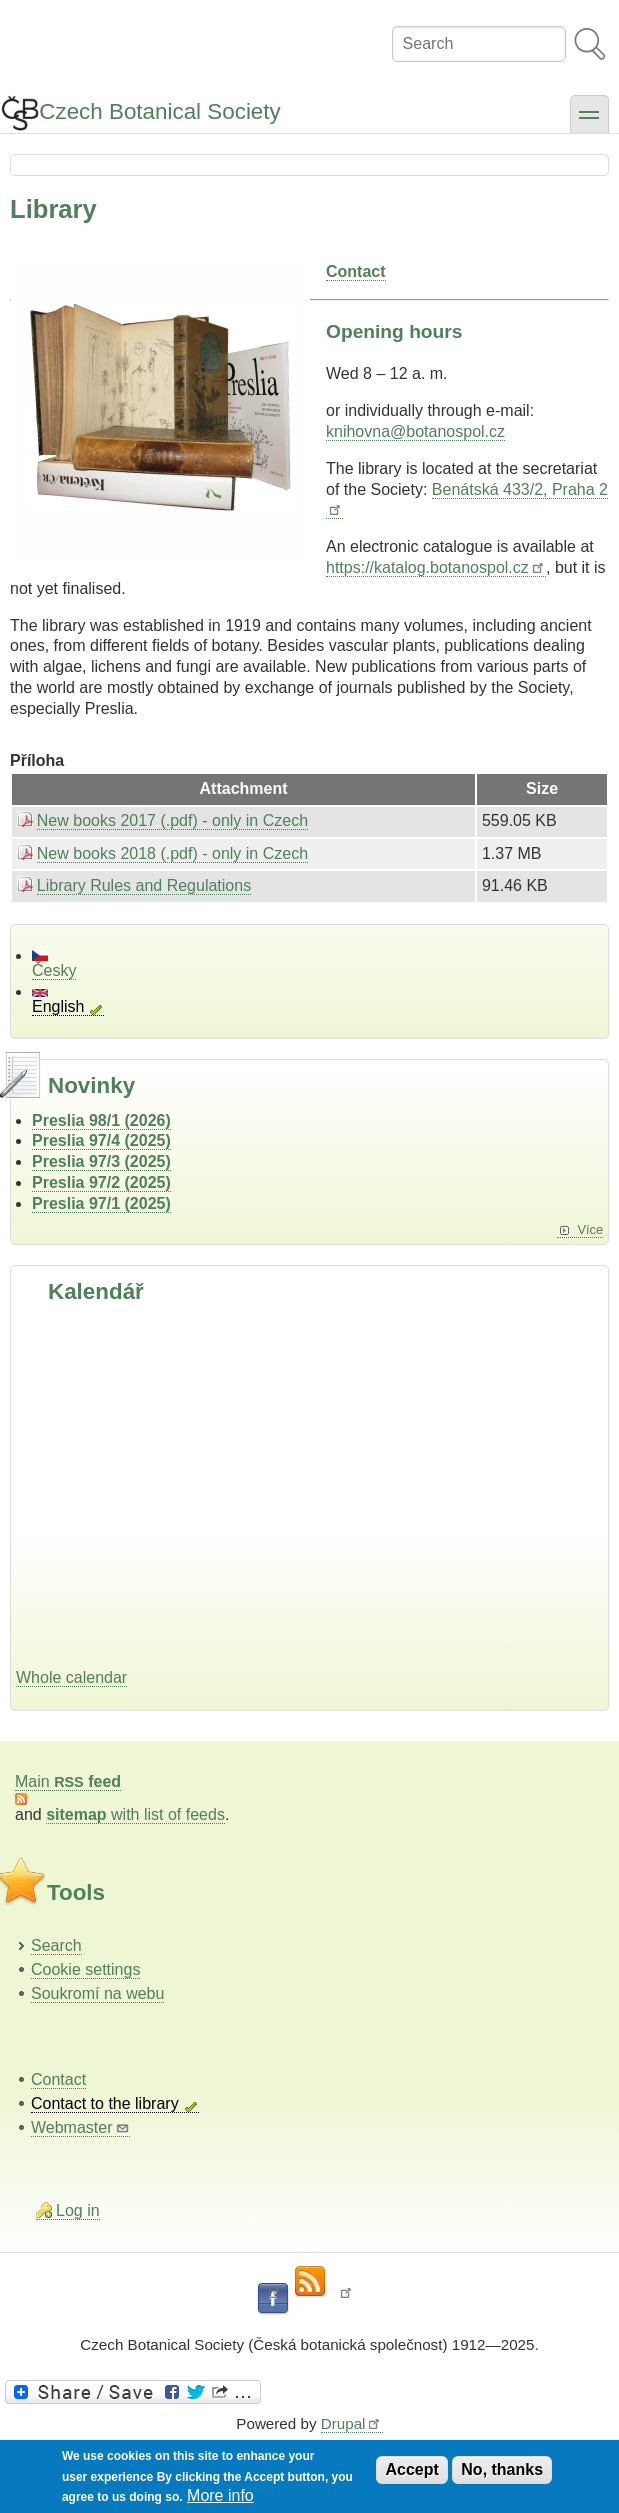 The image size is (619, 2513). What do you see at coordinates (159, 111) in the screenshot?
I see `Czech Botanical Society` at bounding box center [159, 111].